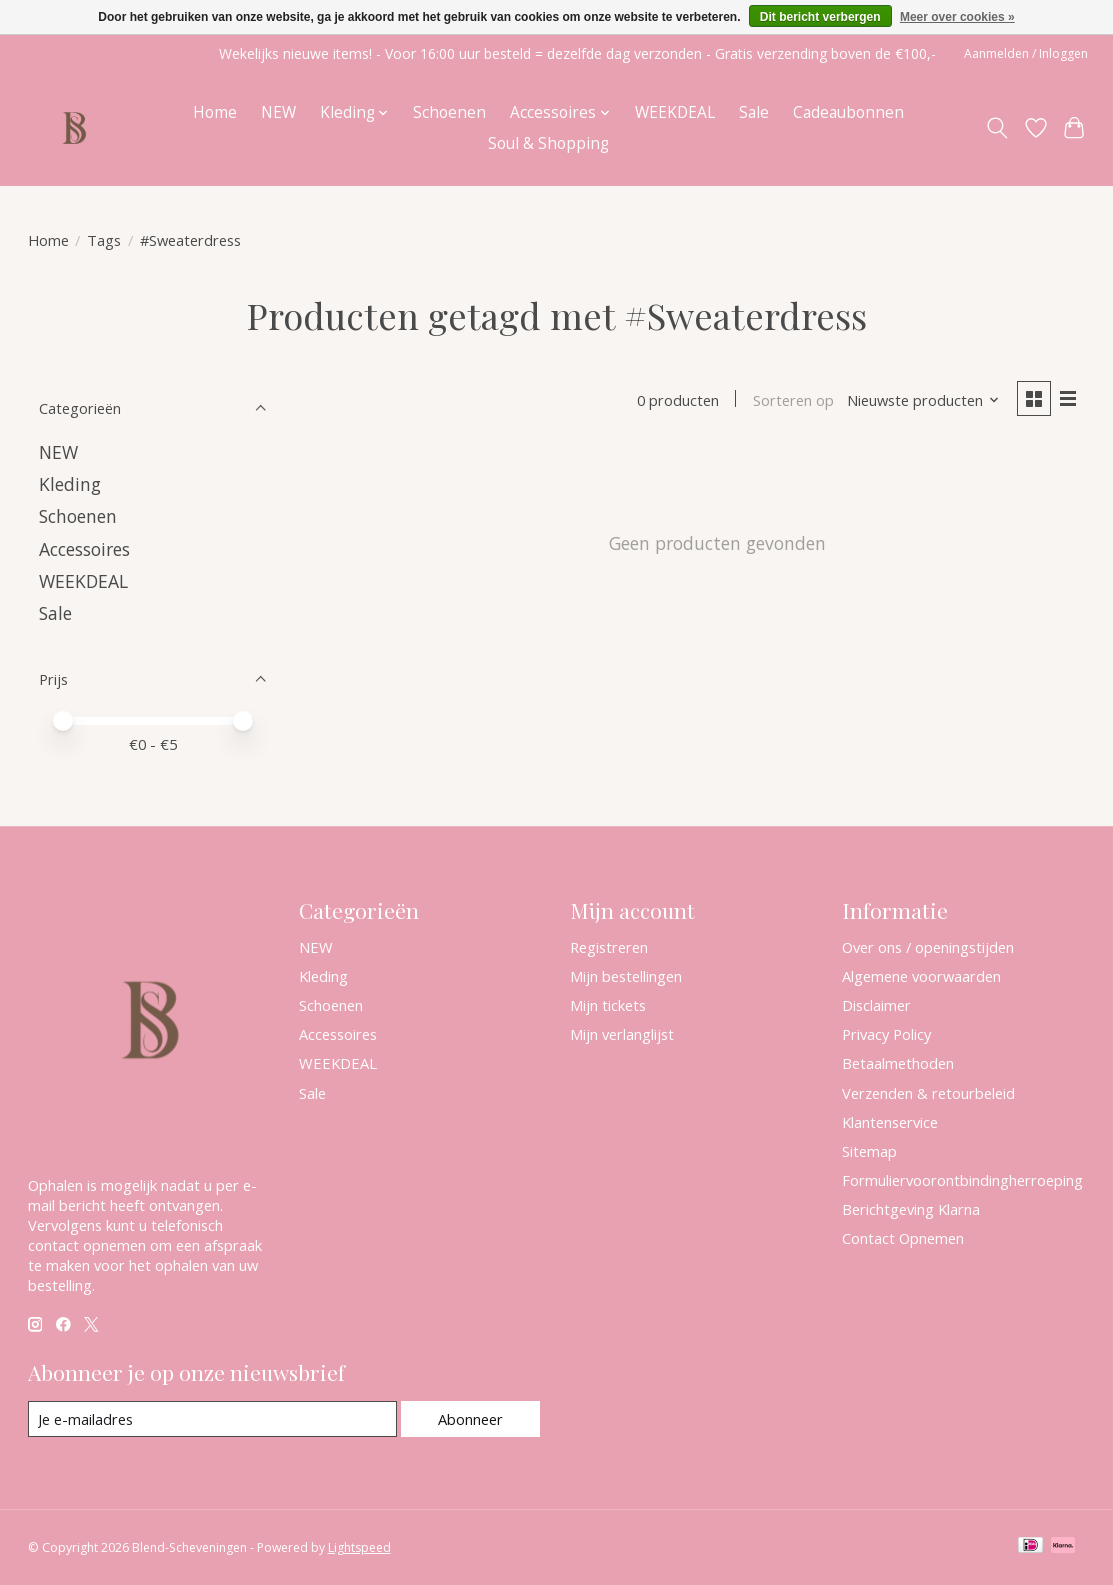 This screenshot has height=1585, width=1113. I want to click on Sorteren op, so click(793, 400).